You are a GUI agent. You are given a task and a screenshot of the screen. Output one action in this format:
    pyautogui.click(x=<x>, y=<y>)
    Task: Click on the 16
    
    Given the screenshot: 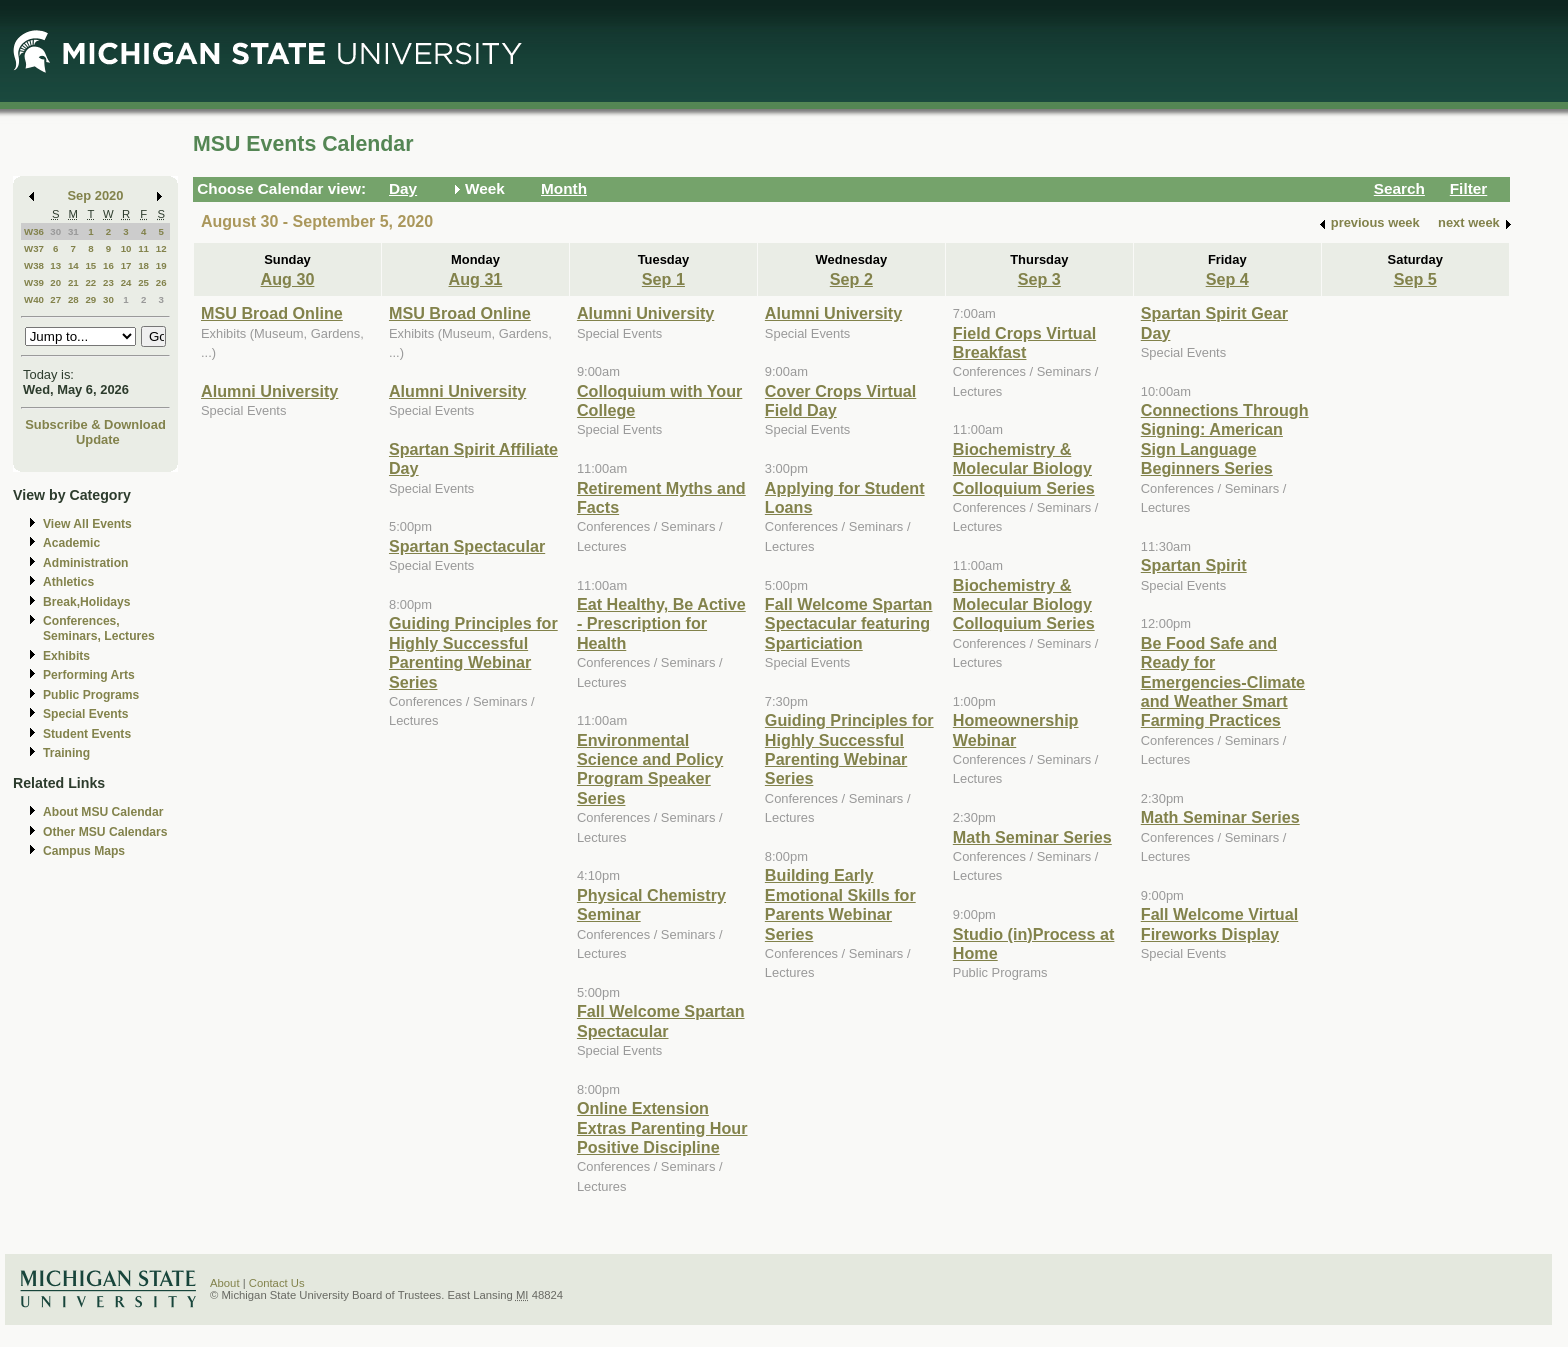 What is the action you would take?
    pyautogui.click(x=108, y=265)
    